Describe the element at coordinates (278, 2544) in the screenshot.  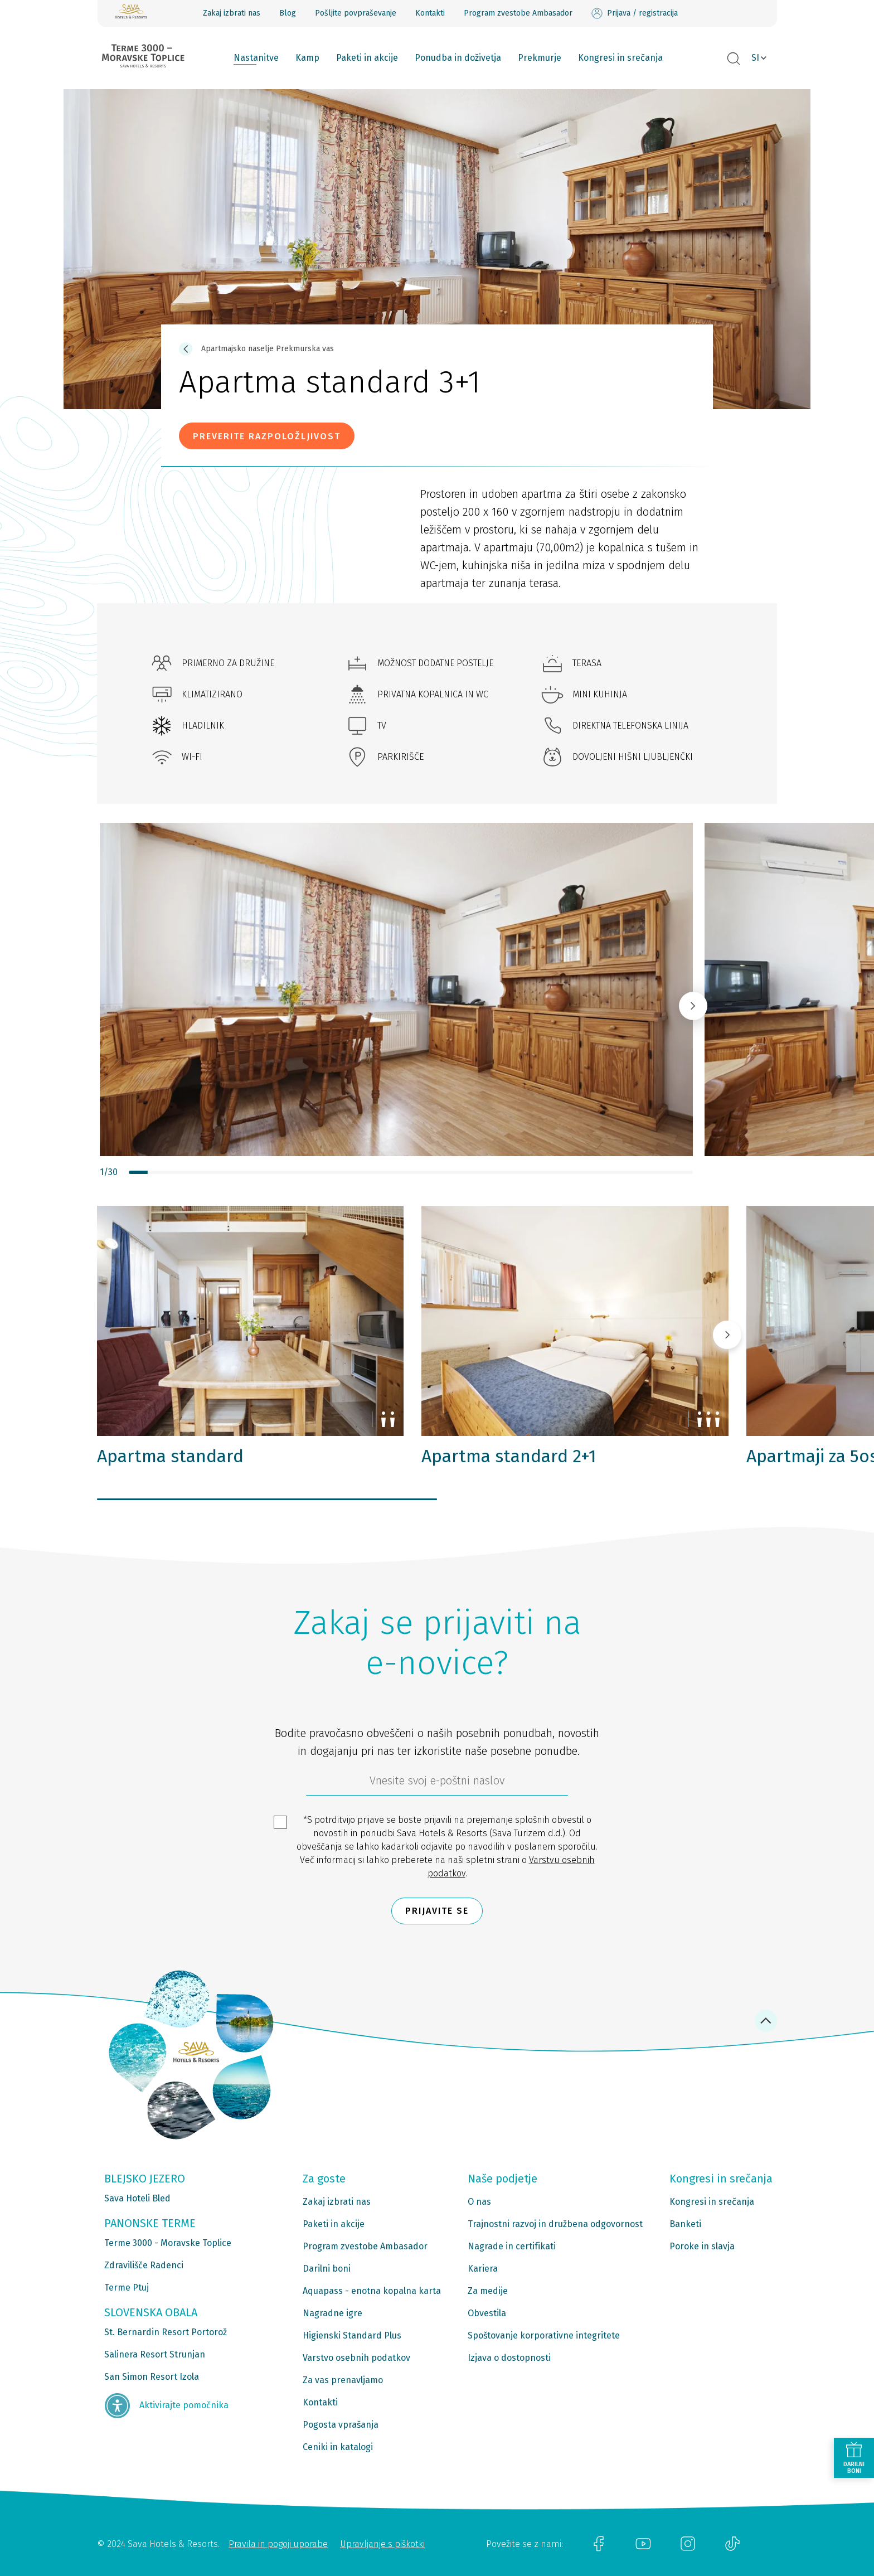
I see `Pravila in pogoji uporabe` at that location.